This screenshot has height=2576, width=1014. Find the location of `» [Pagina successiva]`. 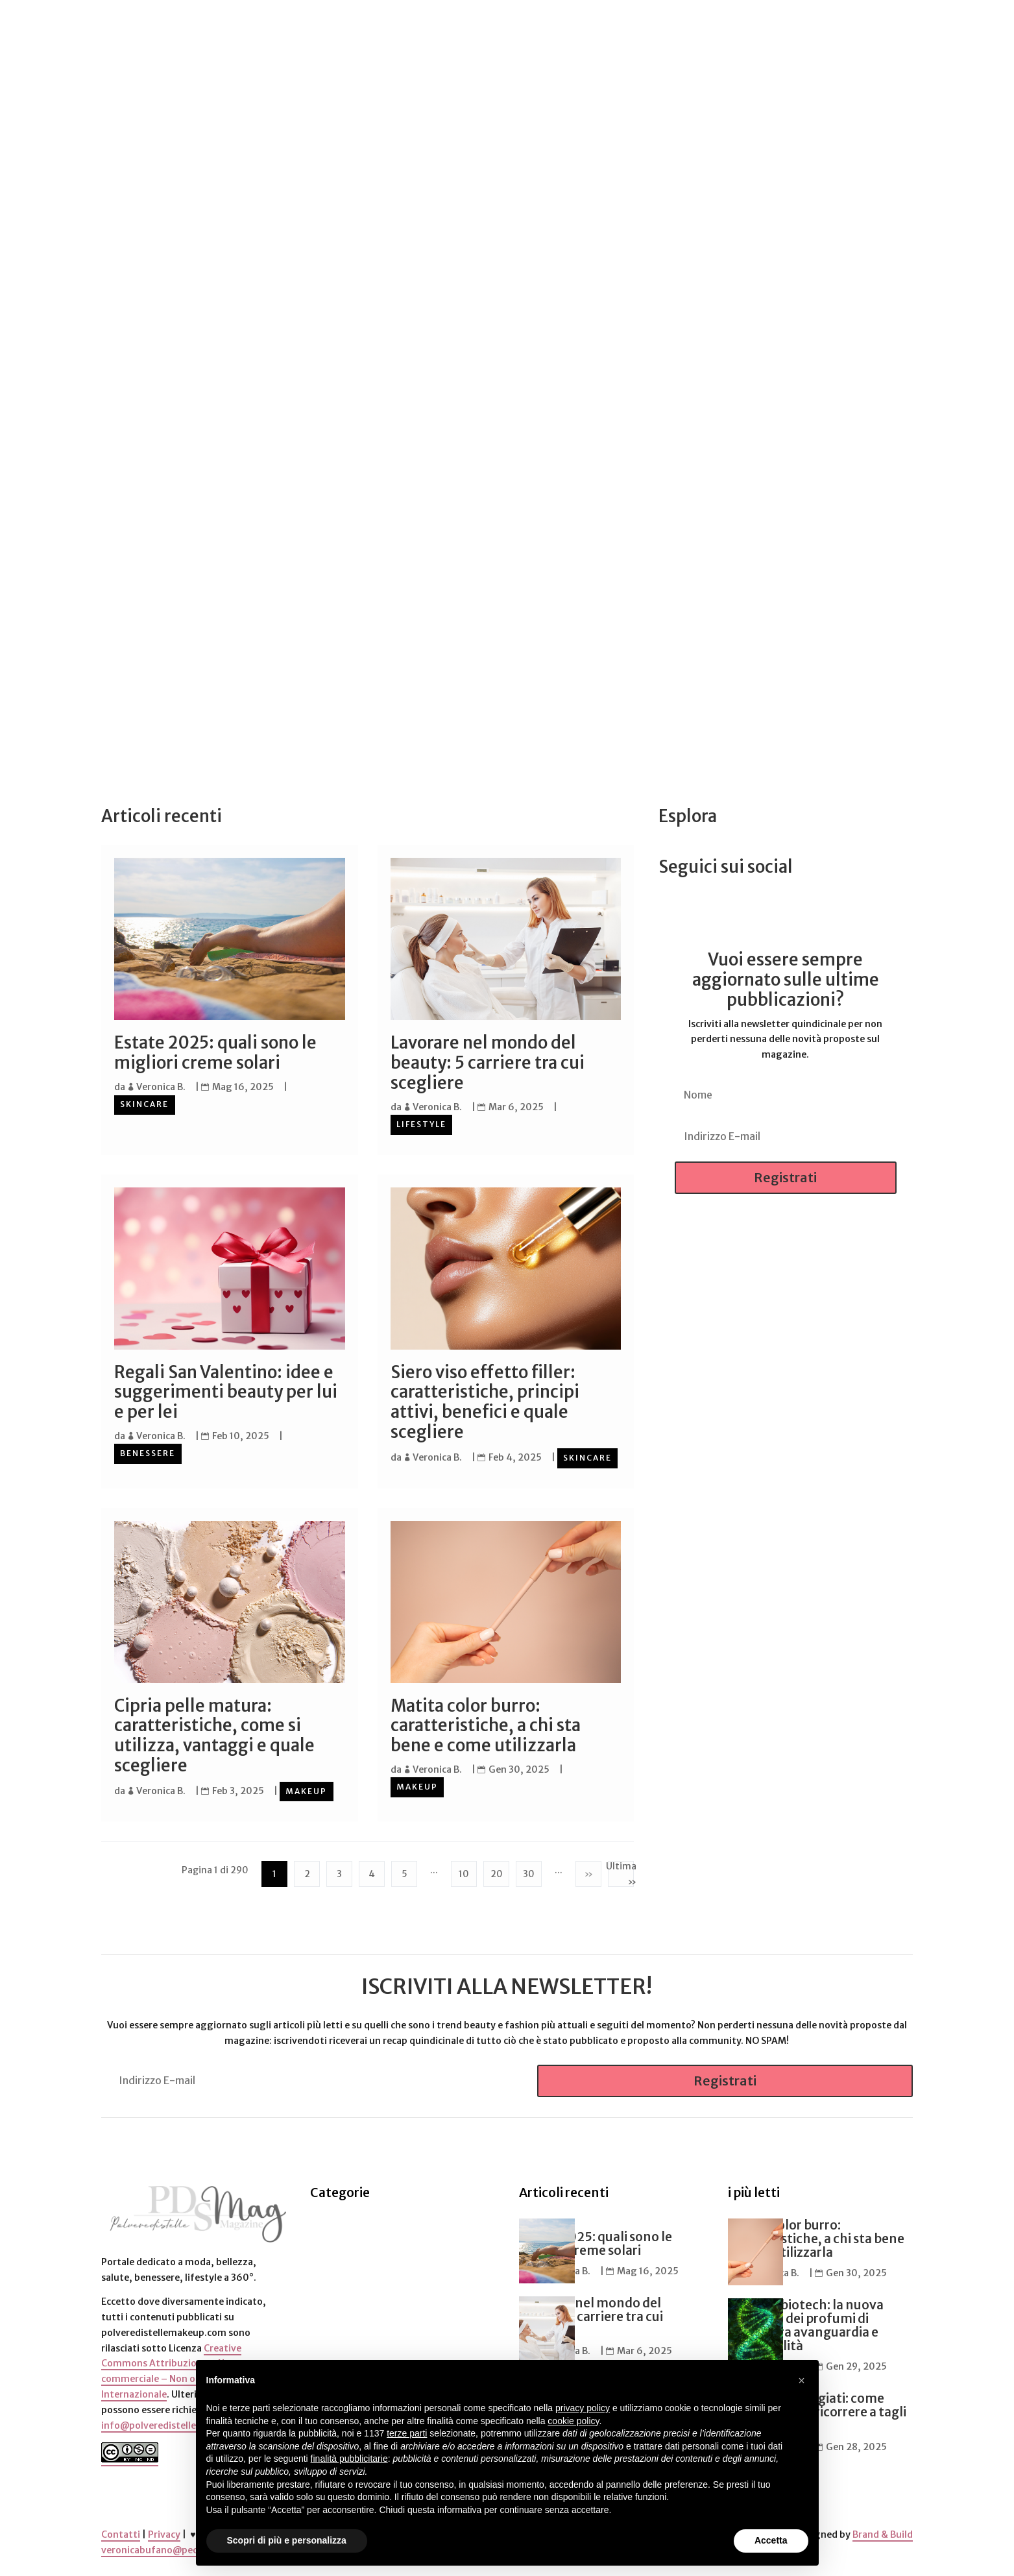

» [Pagina successiva] is located at coordinates (588, 1871).